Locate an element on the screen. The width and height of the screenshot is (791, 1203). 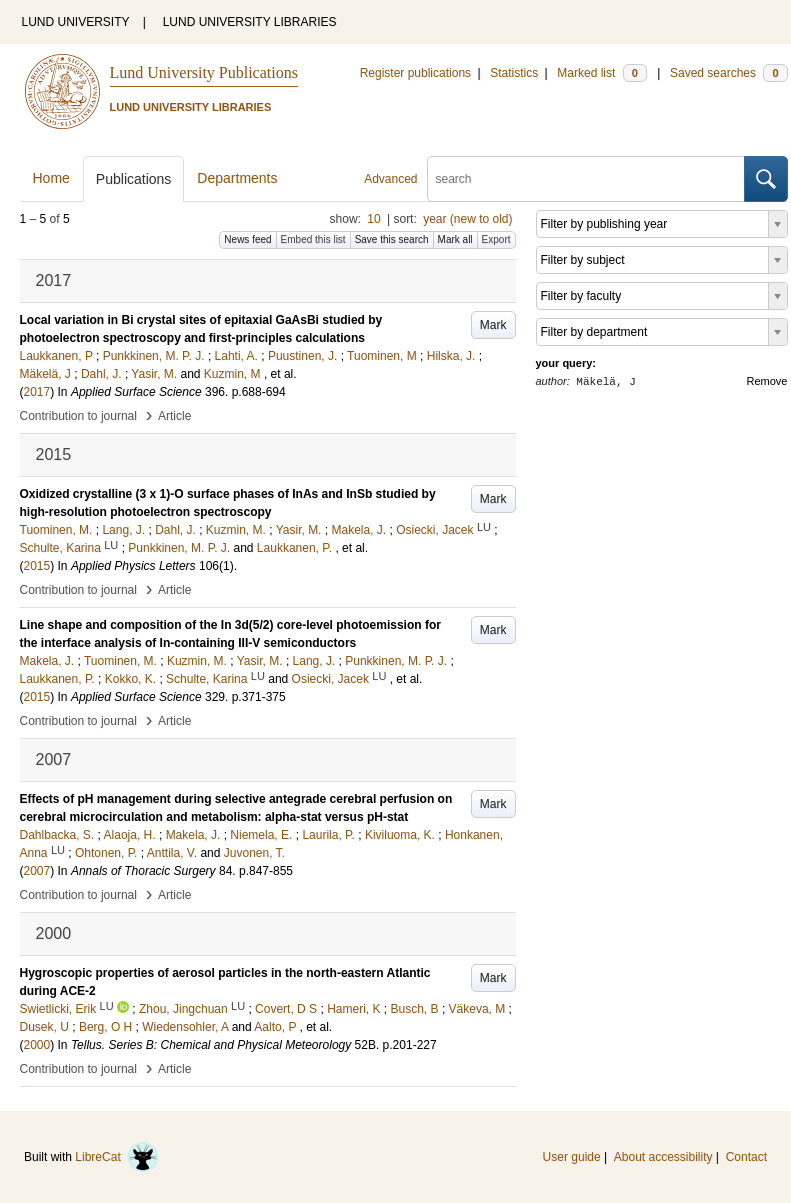
[search] is located at coordinates (586, 179).